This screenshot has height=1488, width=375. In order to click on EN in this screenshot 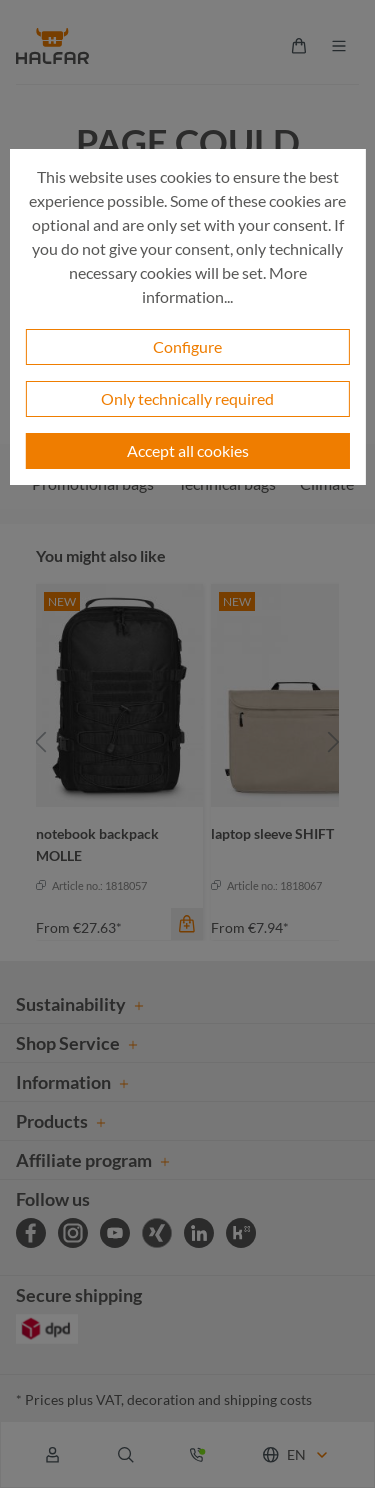, I will do `click(296, 1454)`.